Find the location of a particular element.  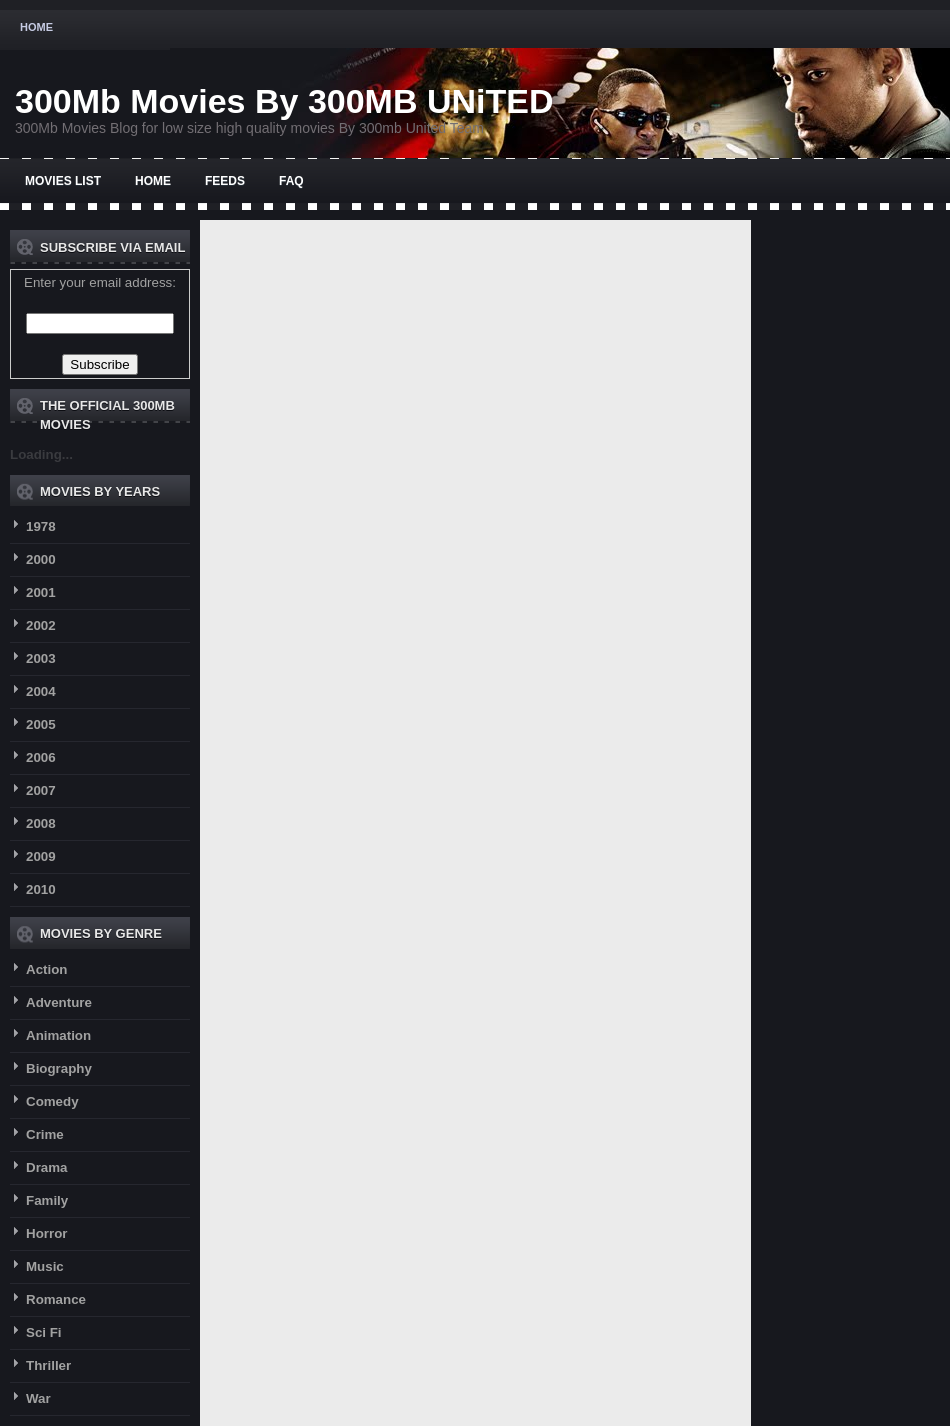

300Mb Movies By 300MB UNiTED is located at coordinates (284, 101).